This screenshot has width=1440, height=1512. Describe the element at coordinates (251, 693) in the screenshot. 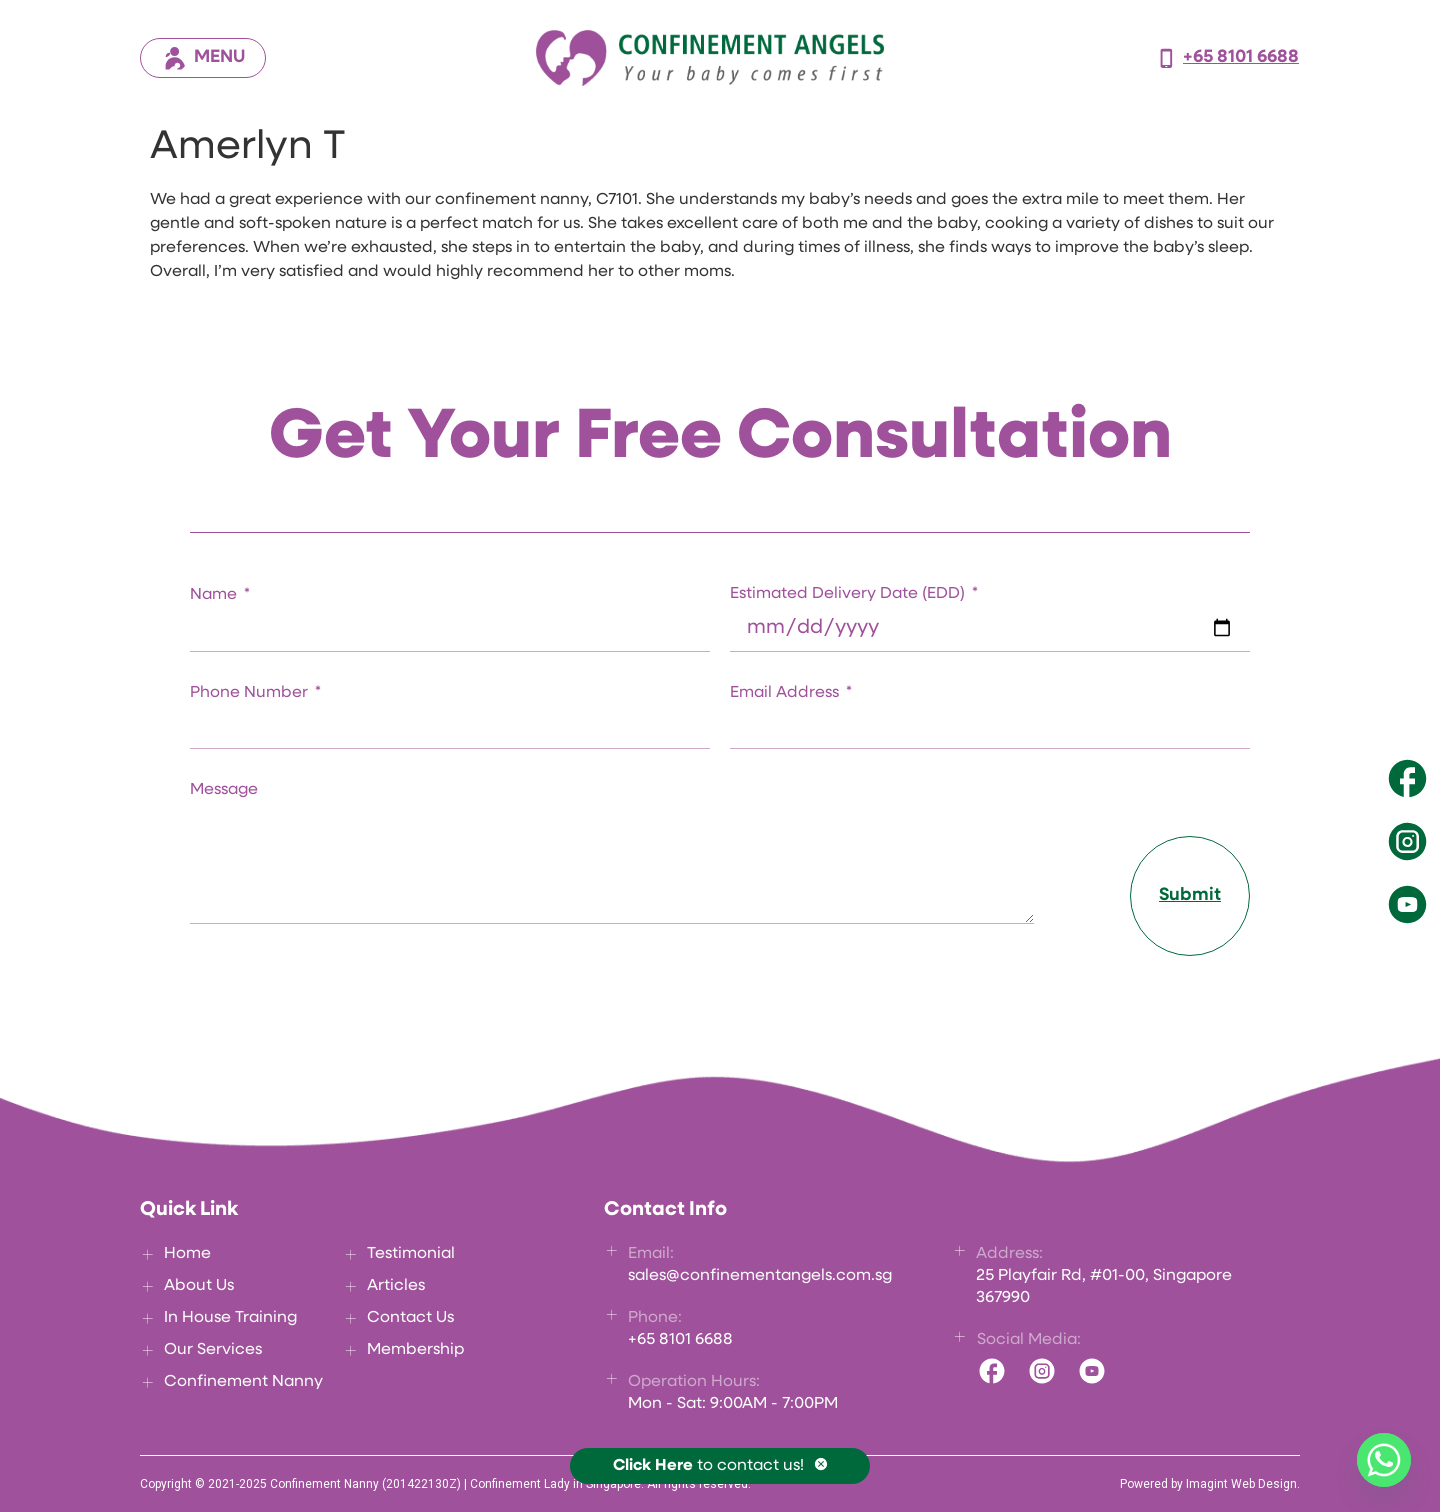

I see `Phone Number` at that location.